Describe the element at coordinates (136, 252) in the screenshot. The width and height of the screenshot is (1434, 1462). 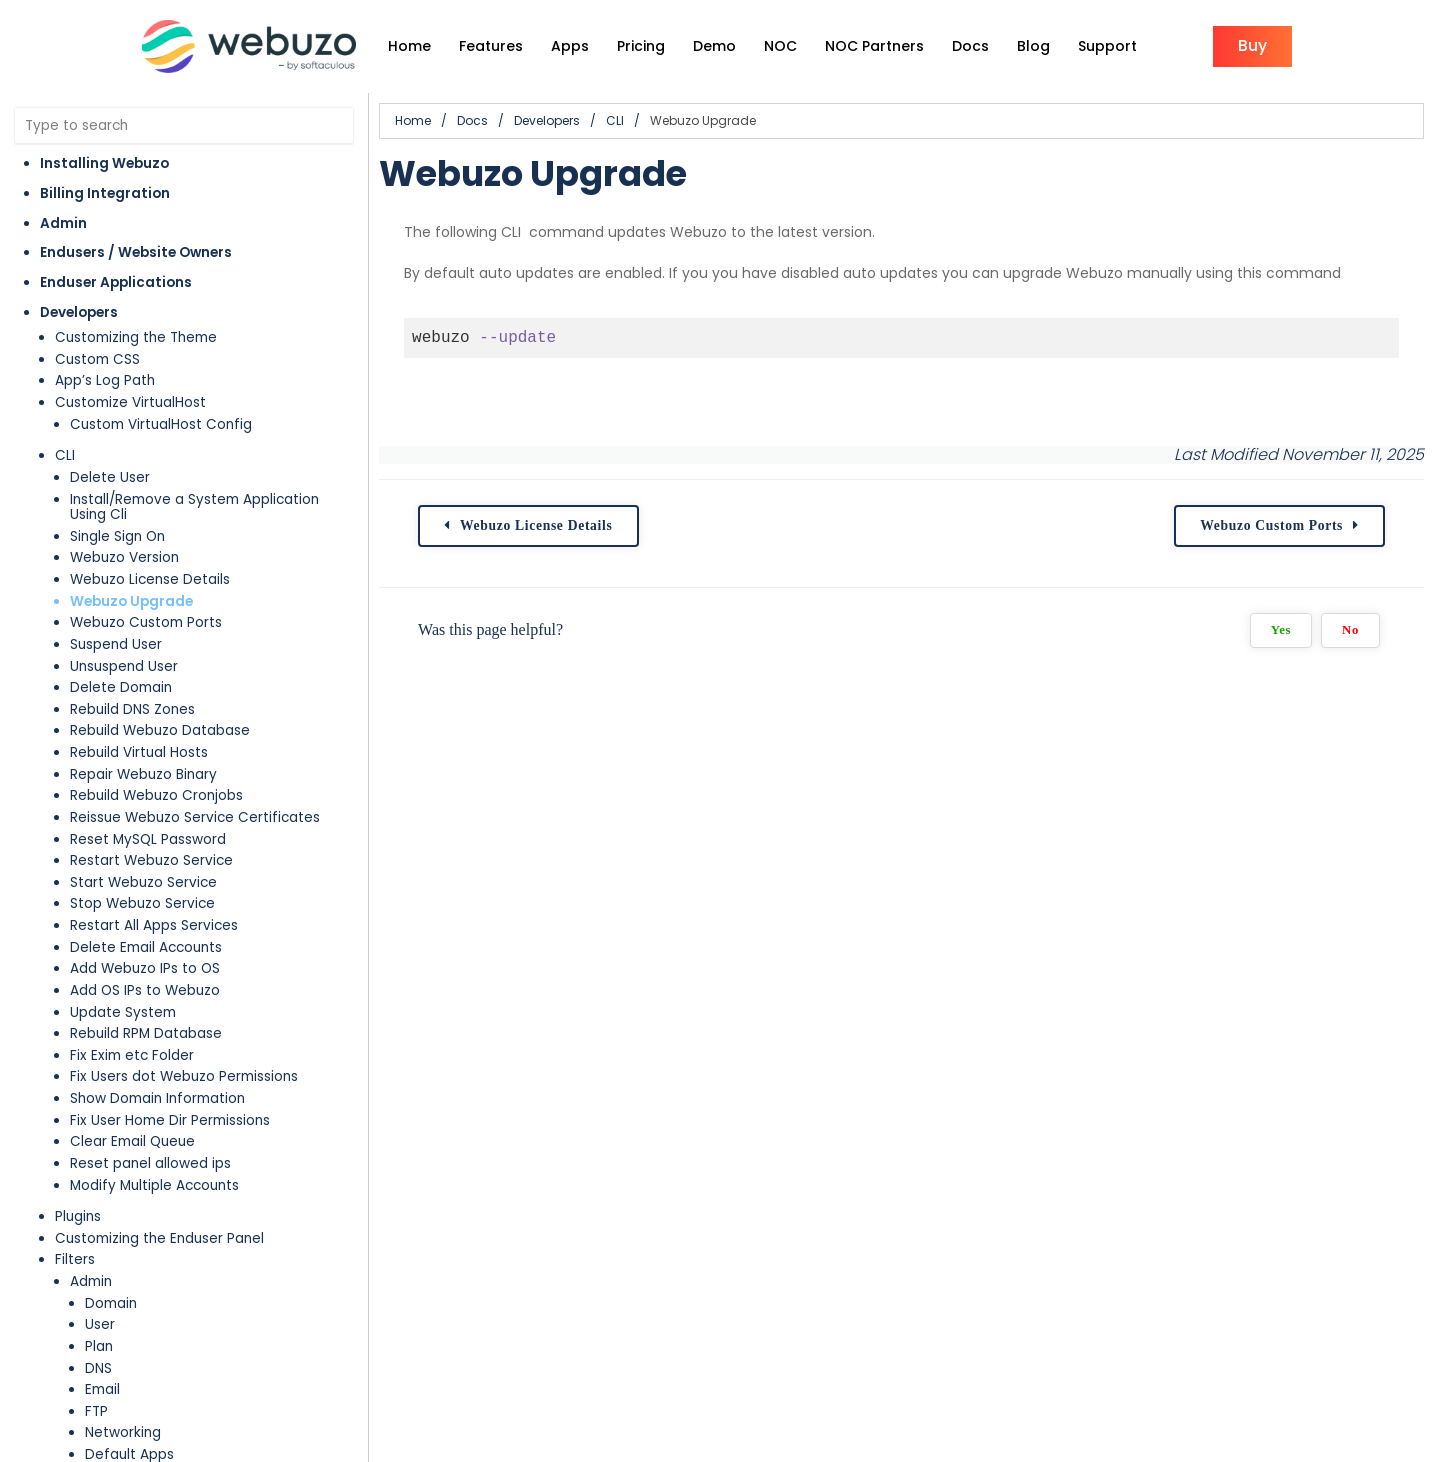
I see `Endusers / Website Owners` at that location.